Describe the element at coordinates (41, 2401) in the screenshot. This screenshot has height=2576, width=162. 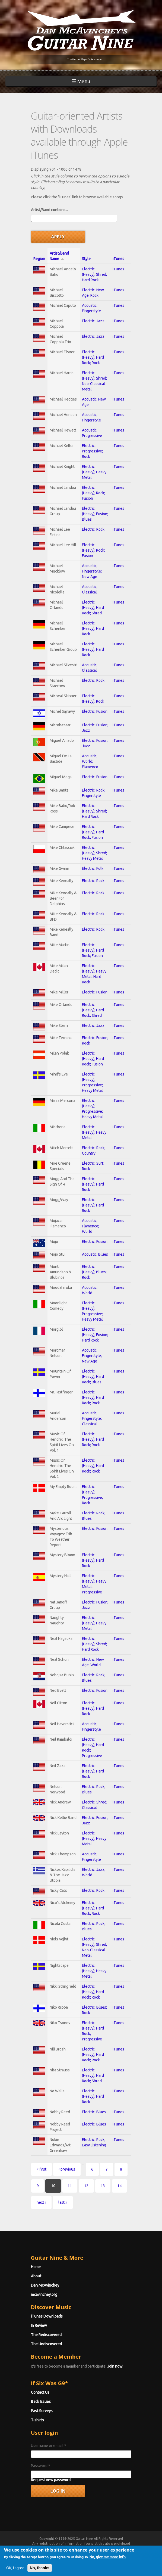
I see `Back Issues` at that location.